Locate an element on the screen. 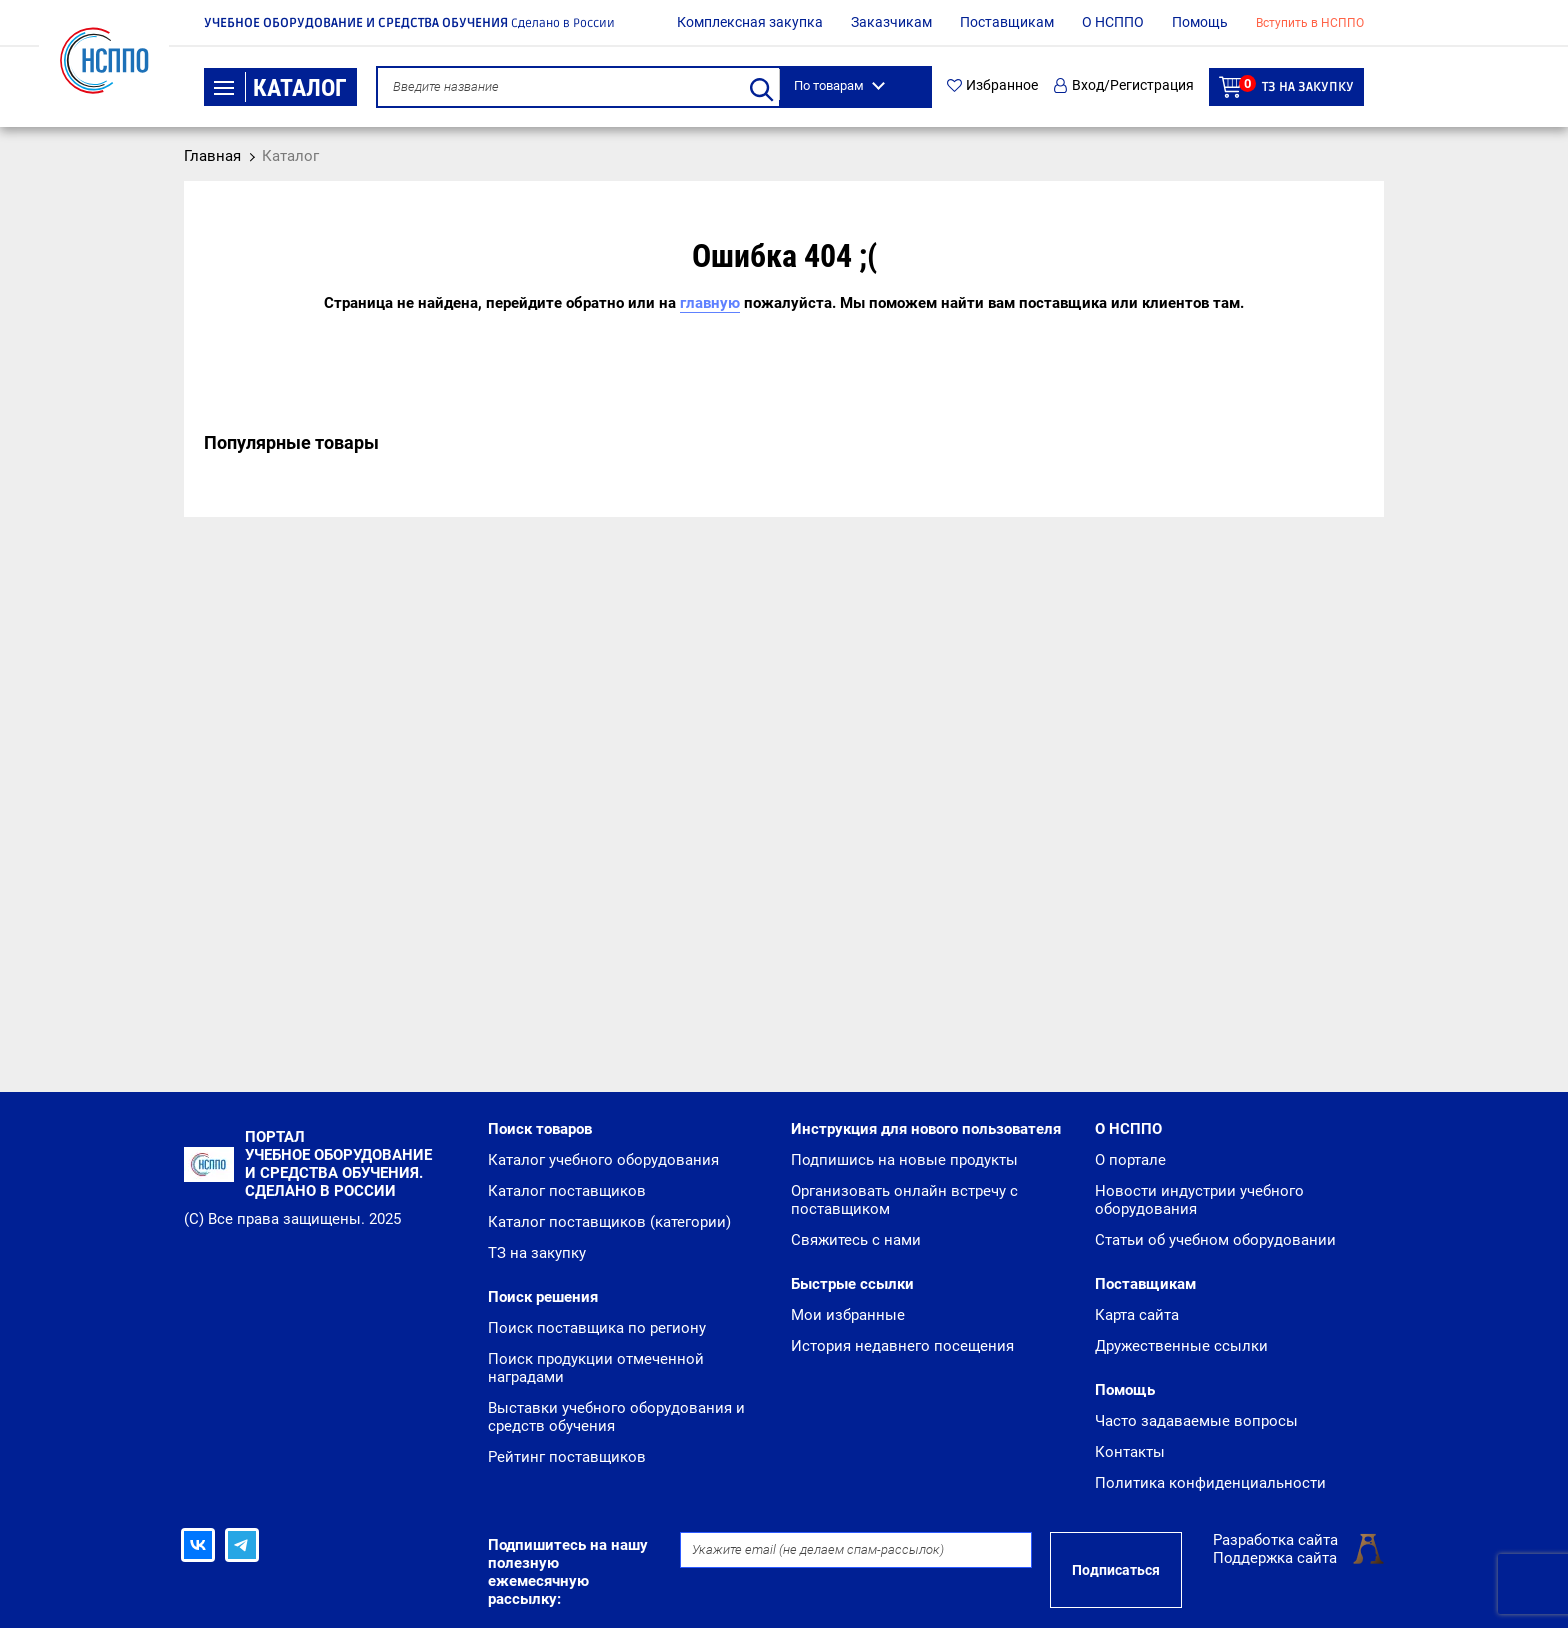  Помощь is located at coordinates (1200, 22).